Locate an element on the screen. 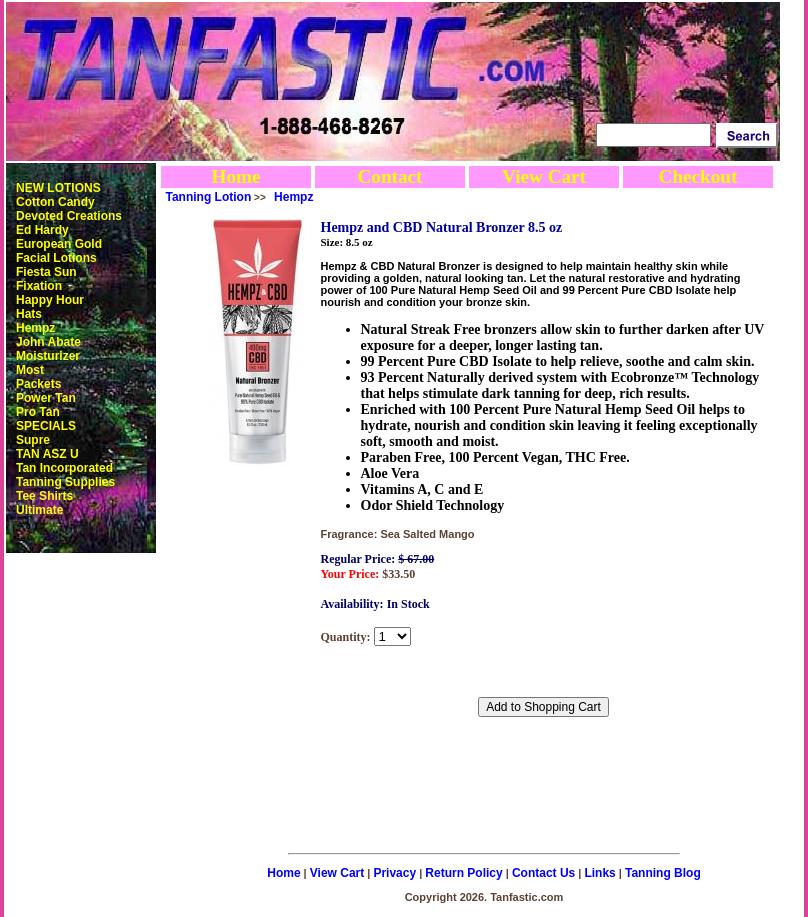 The width and height of the screenshot is (808, 917). Devoted Creations is located at coordinates (69, 216).